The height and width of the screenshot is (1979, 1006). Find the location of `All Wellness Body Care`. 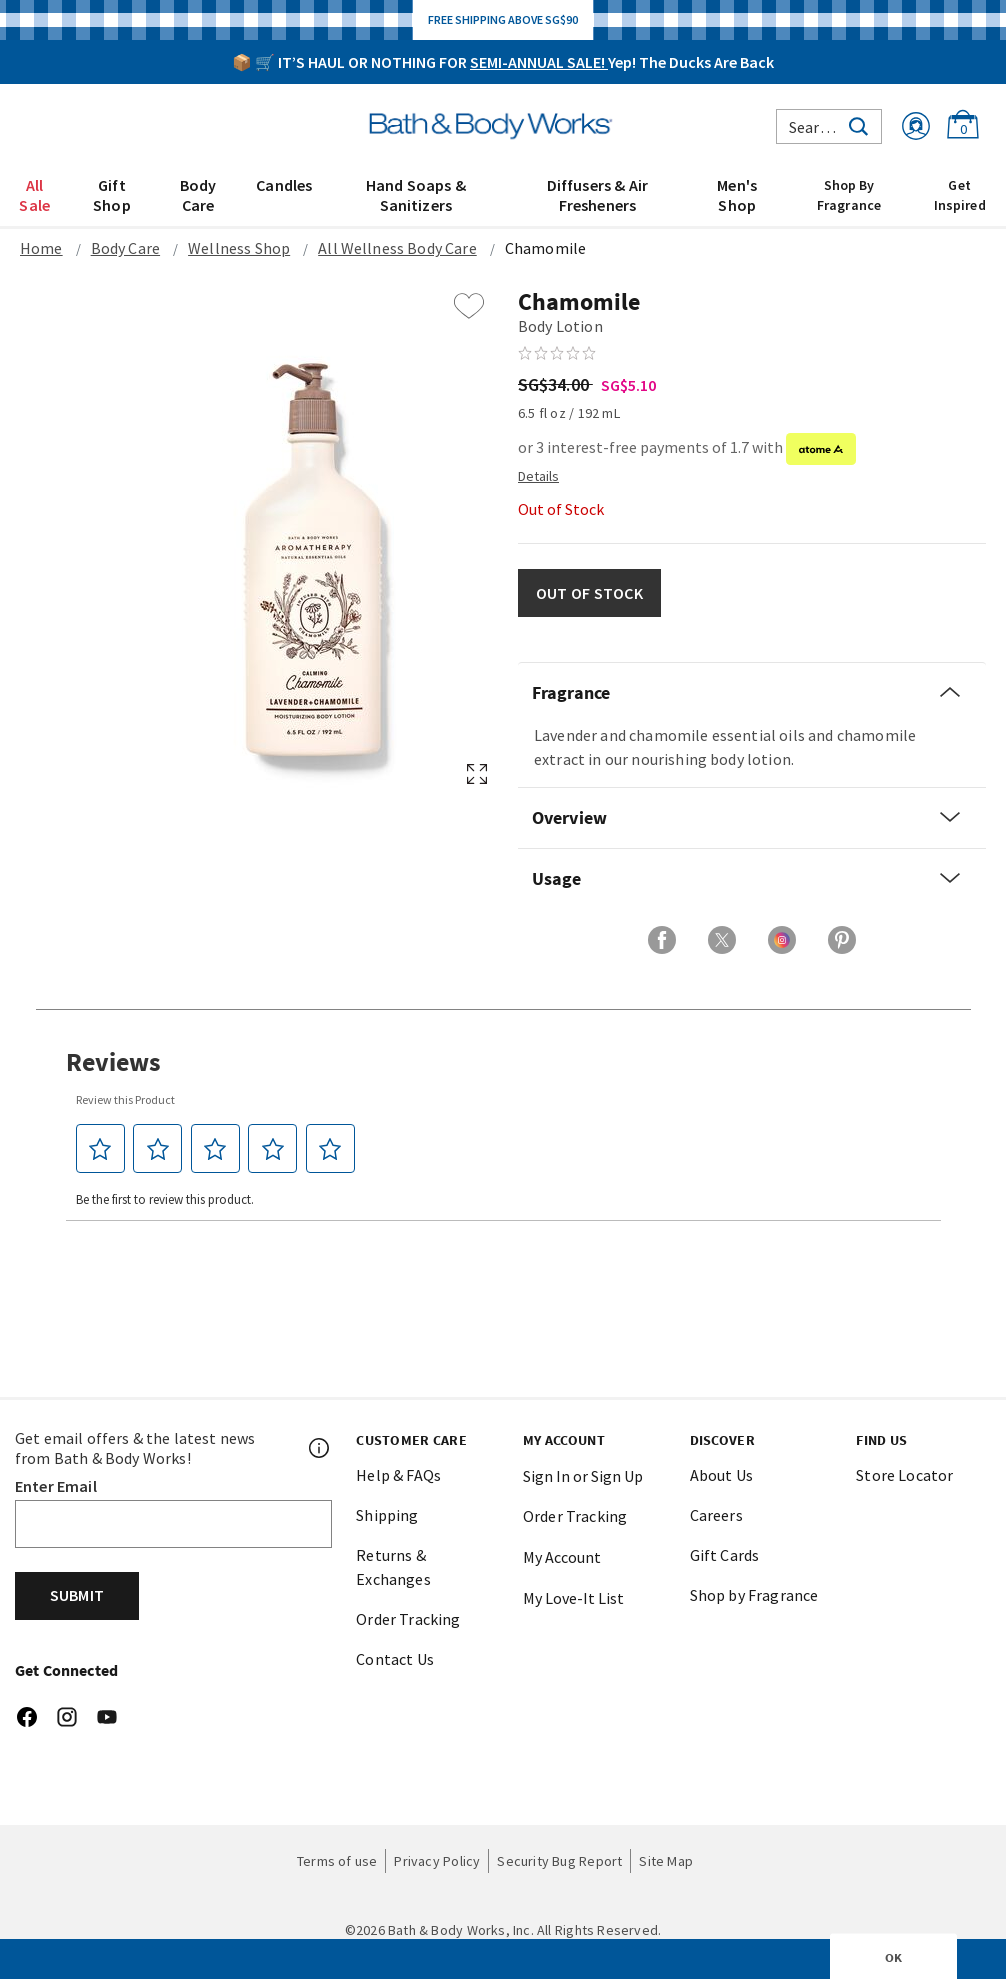

All Wellness Body Care is located at coordinates (397, 248).